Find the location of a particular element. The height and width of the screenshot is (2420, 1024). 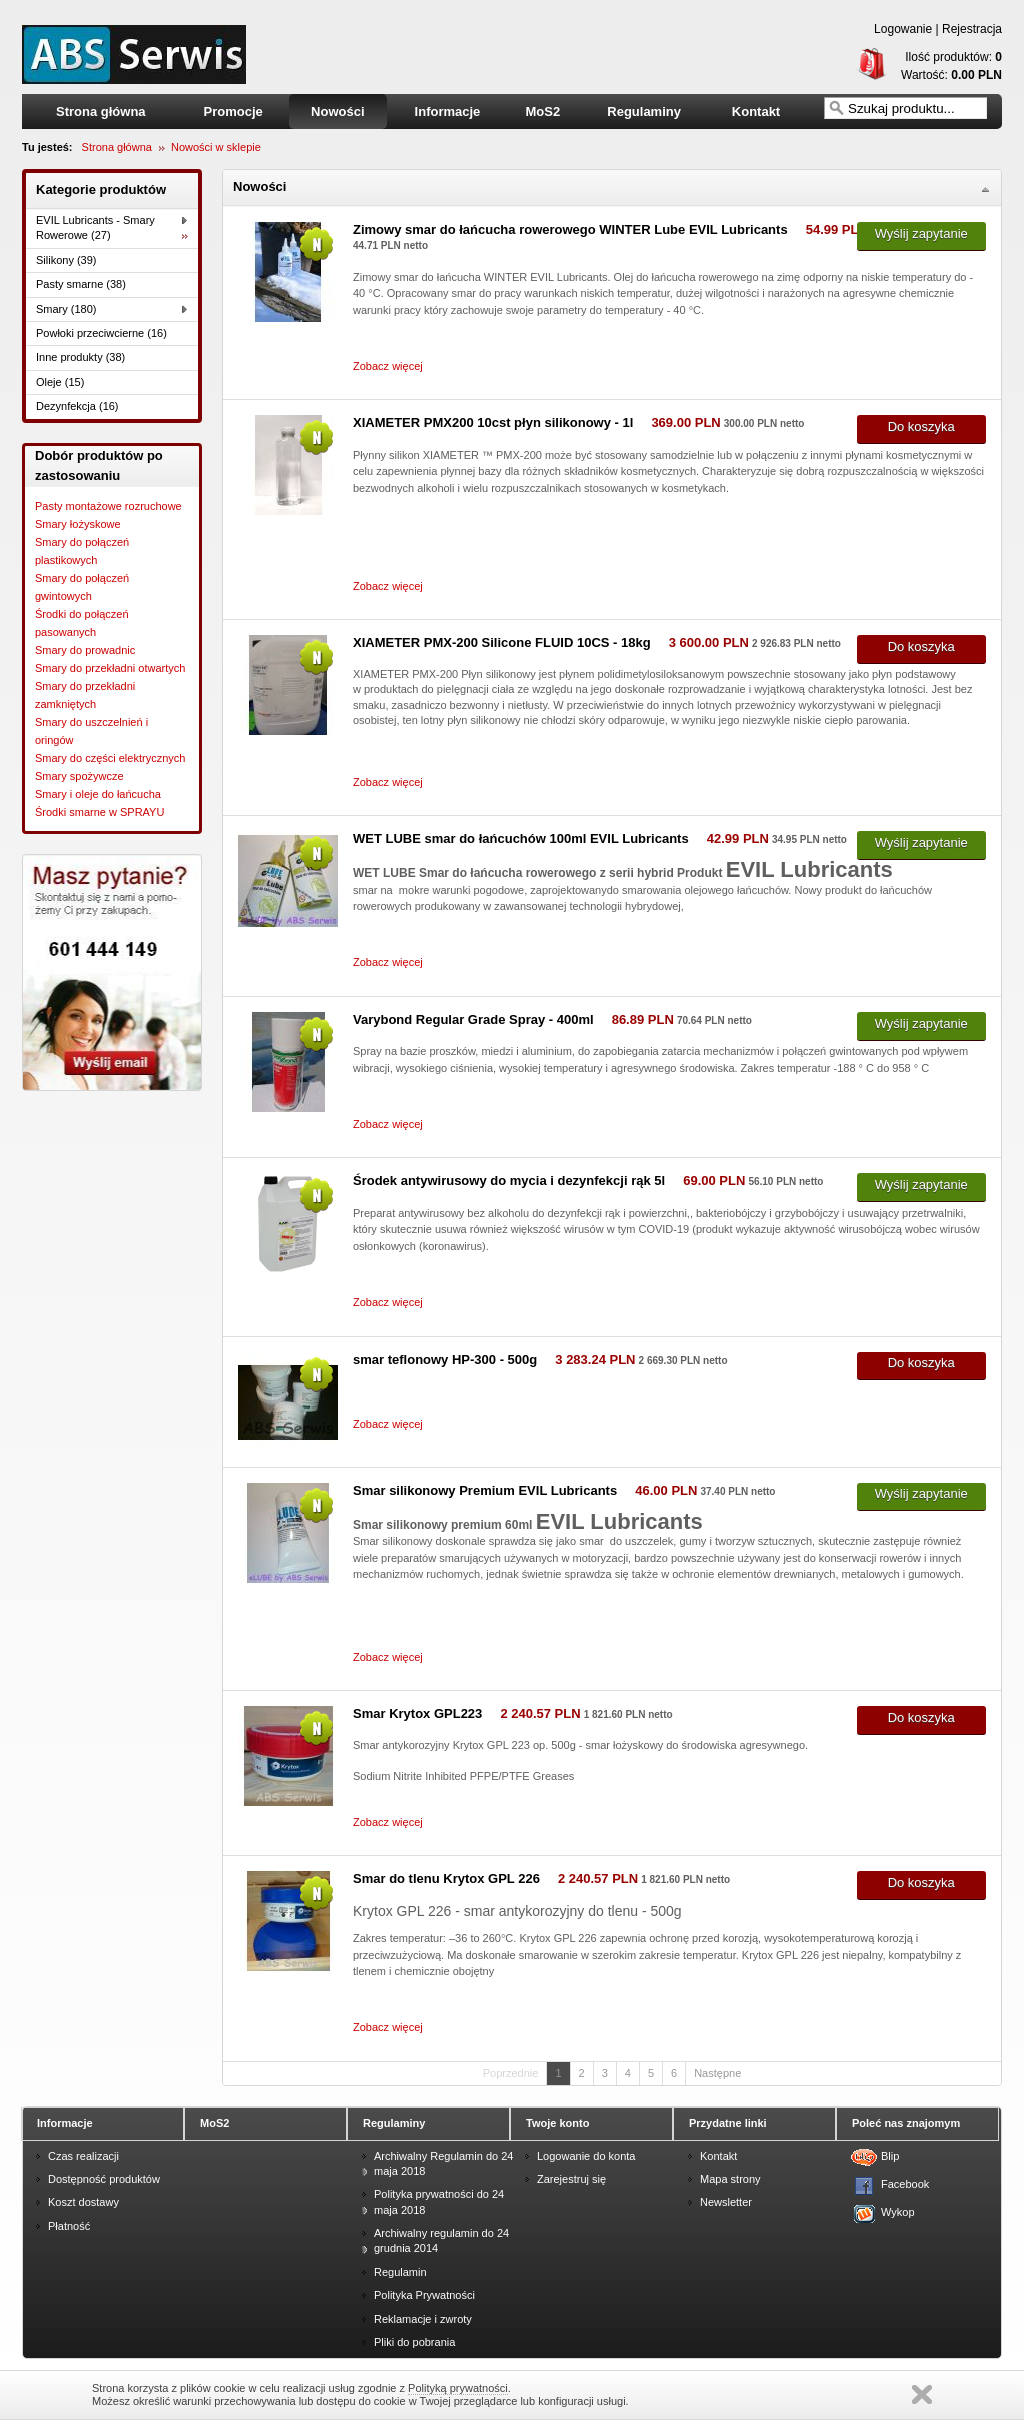

Smary łożyskowe is located at coordinates (78, 524).